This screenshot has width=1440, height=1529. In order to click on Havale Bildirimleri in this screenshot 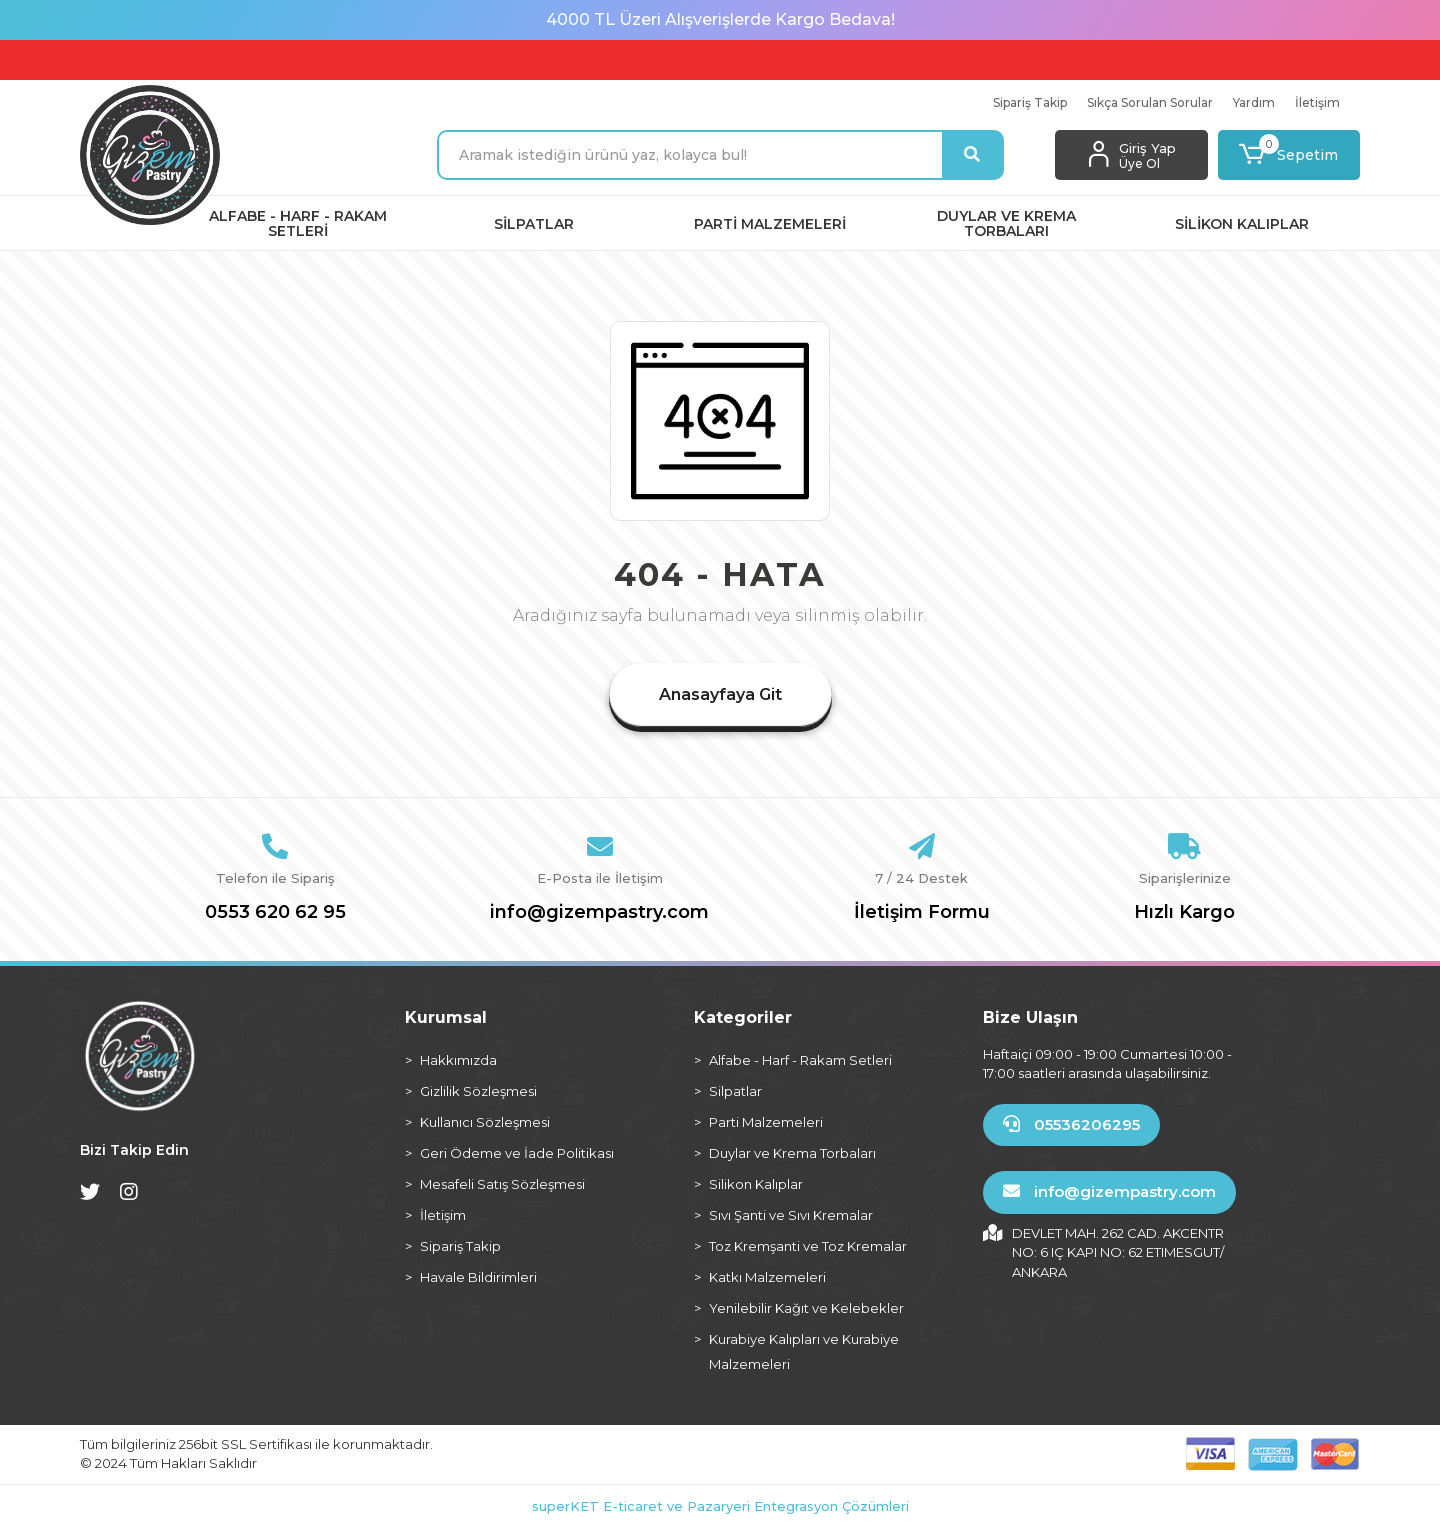, I will do `click(478, 1277)`.